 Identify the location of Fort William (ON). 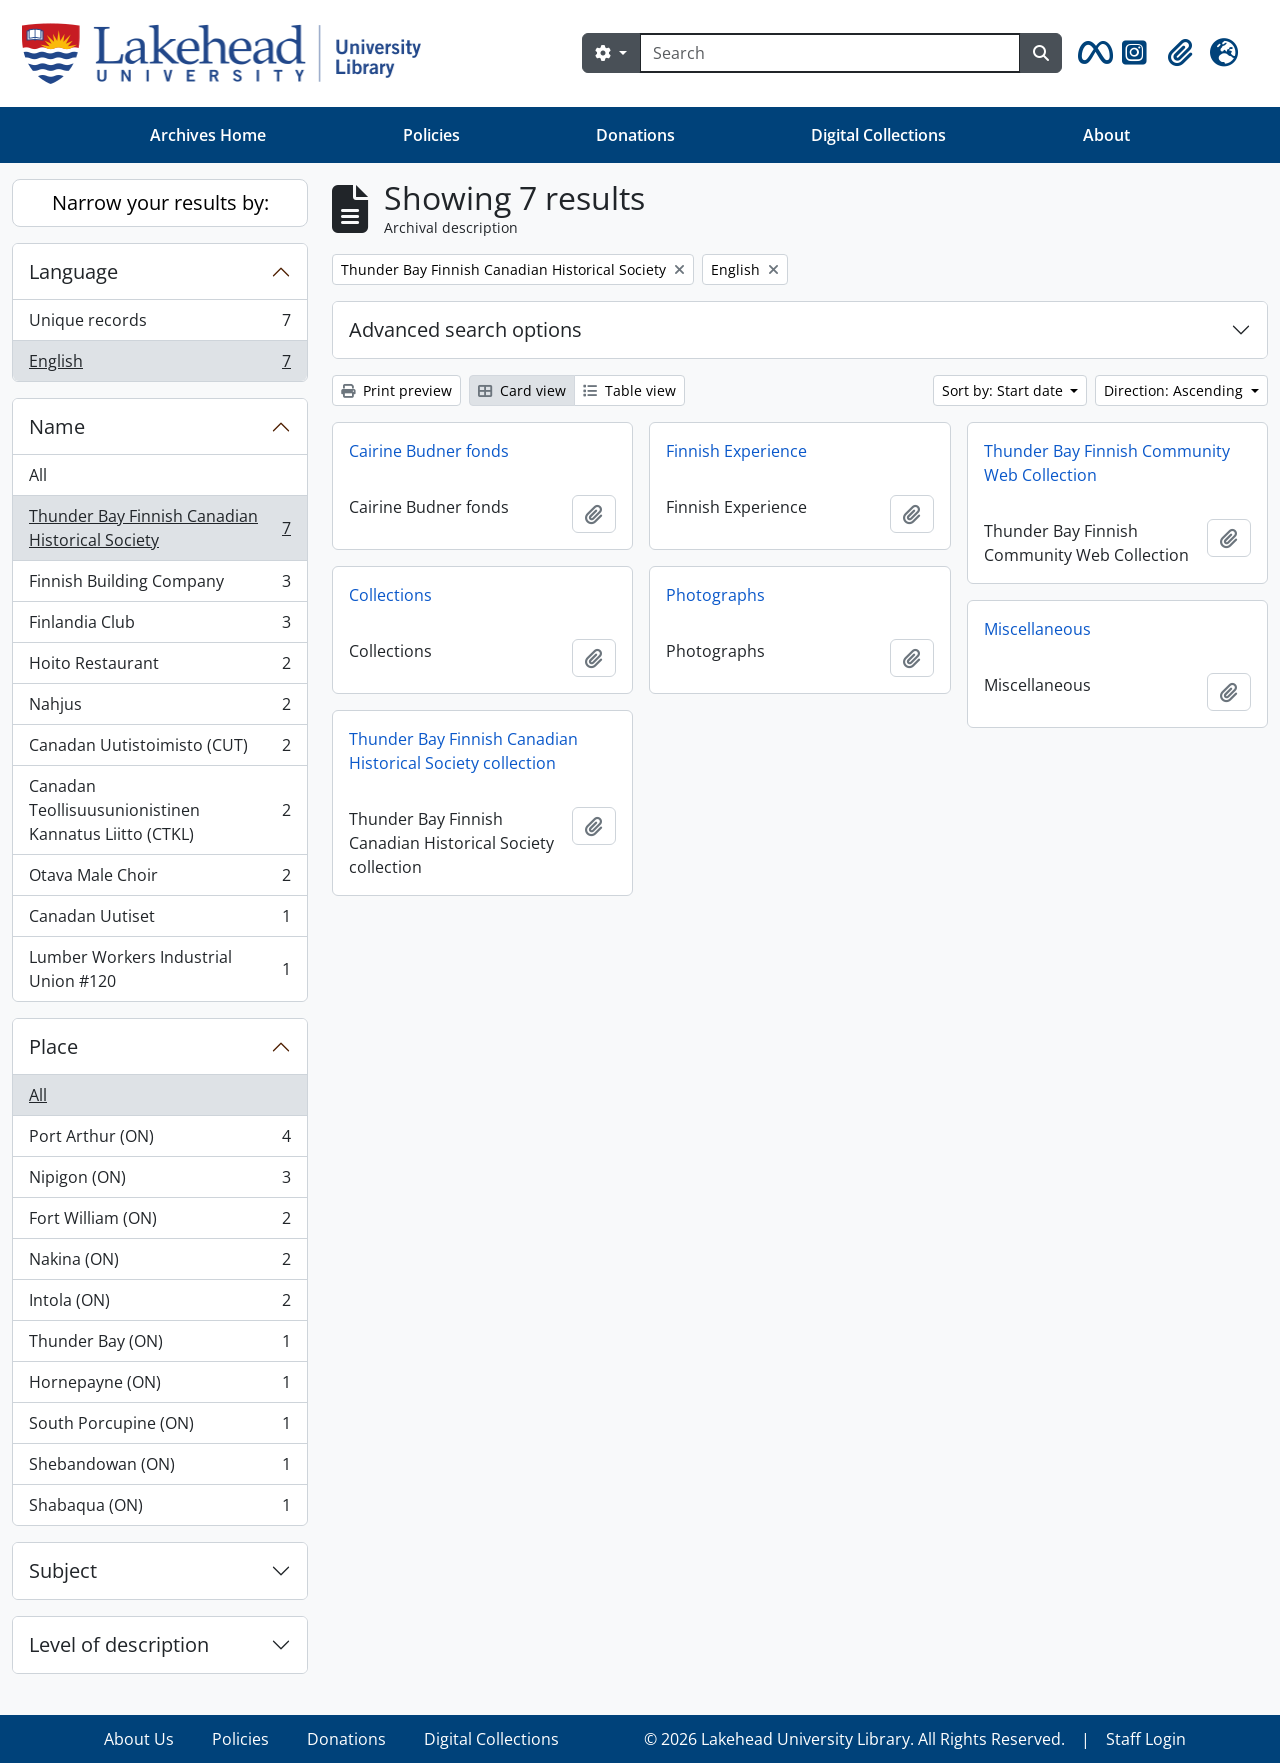
(159, 1222).